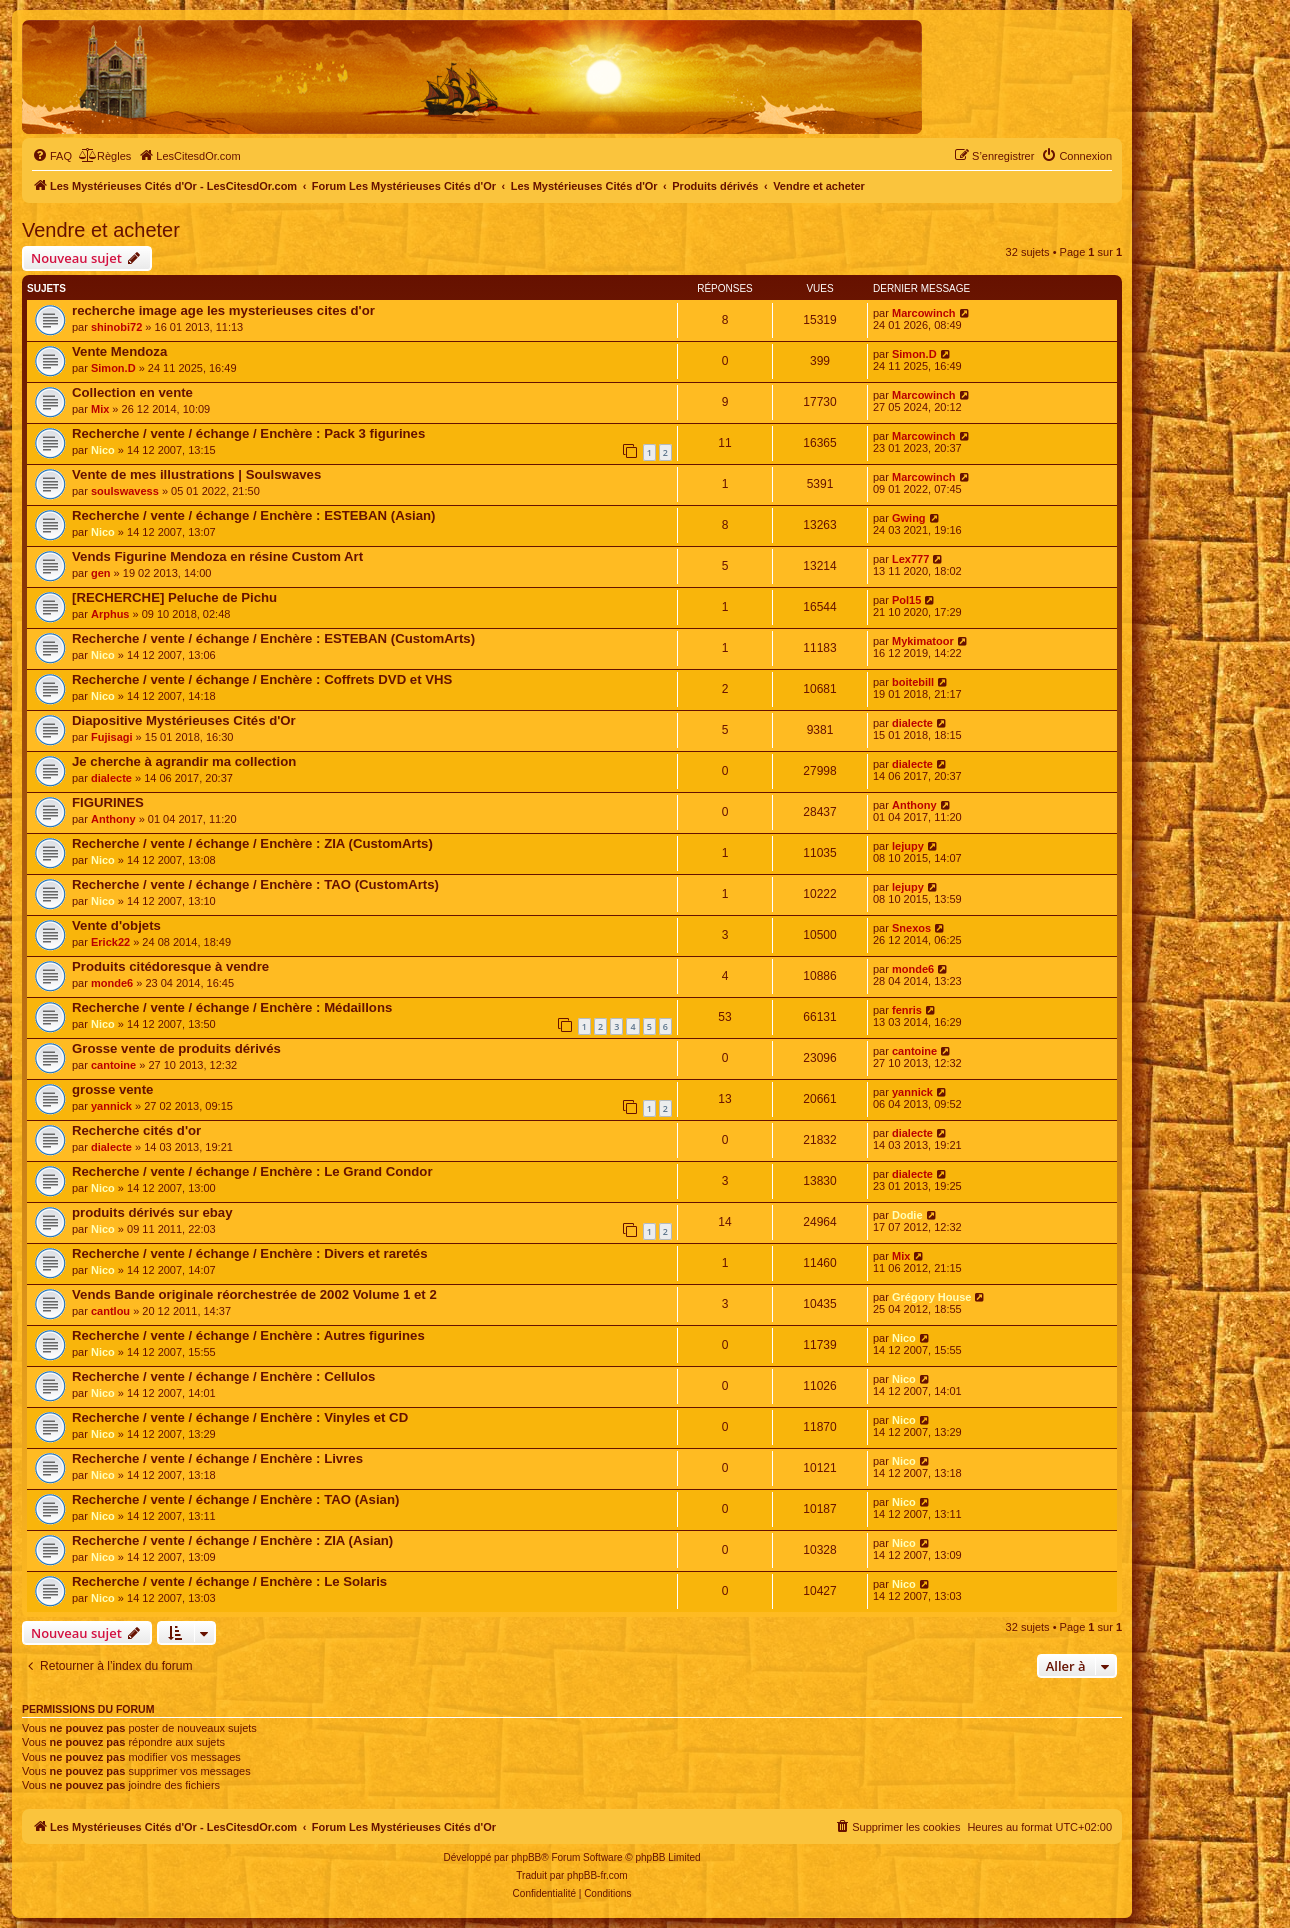 The height and width of the screenshot is (1928, 1290). Describe the element at coordinates (170, 966) in the screenshot. I see `Produits citédoresque à vendre` at that location.